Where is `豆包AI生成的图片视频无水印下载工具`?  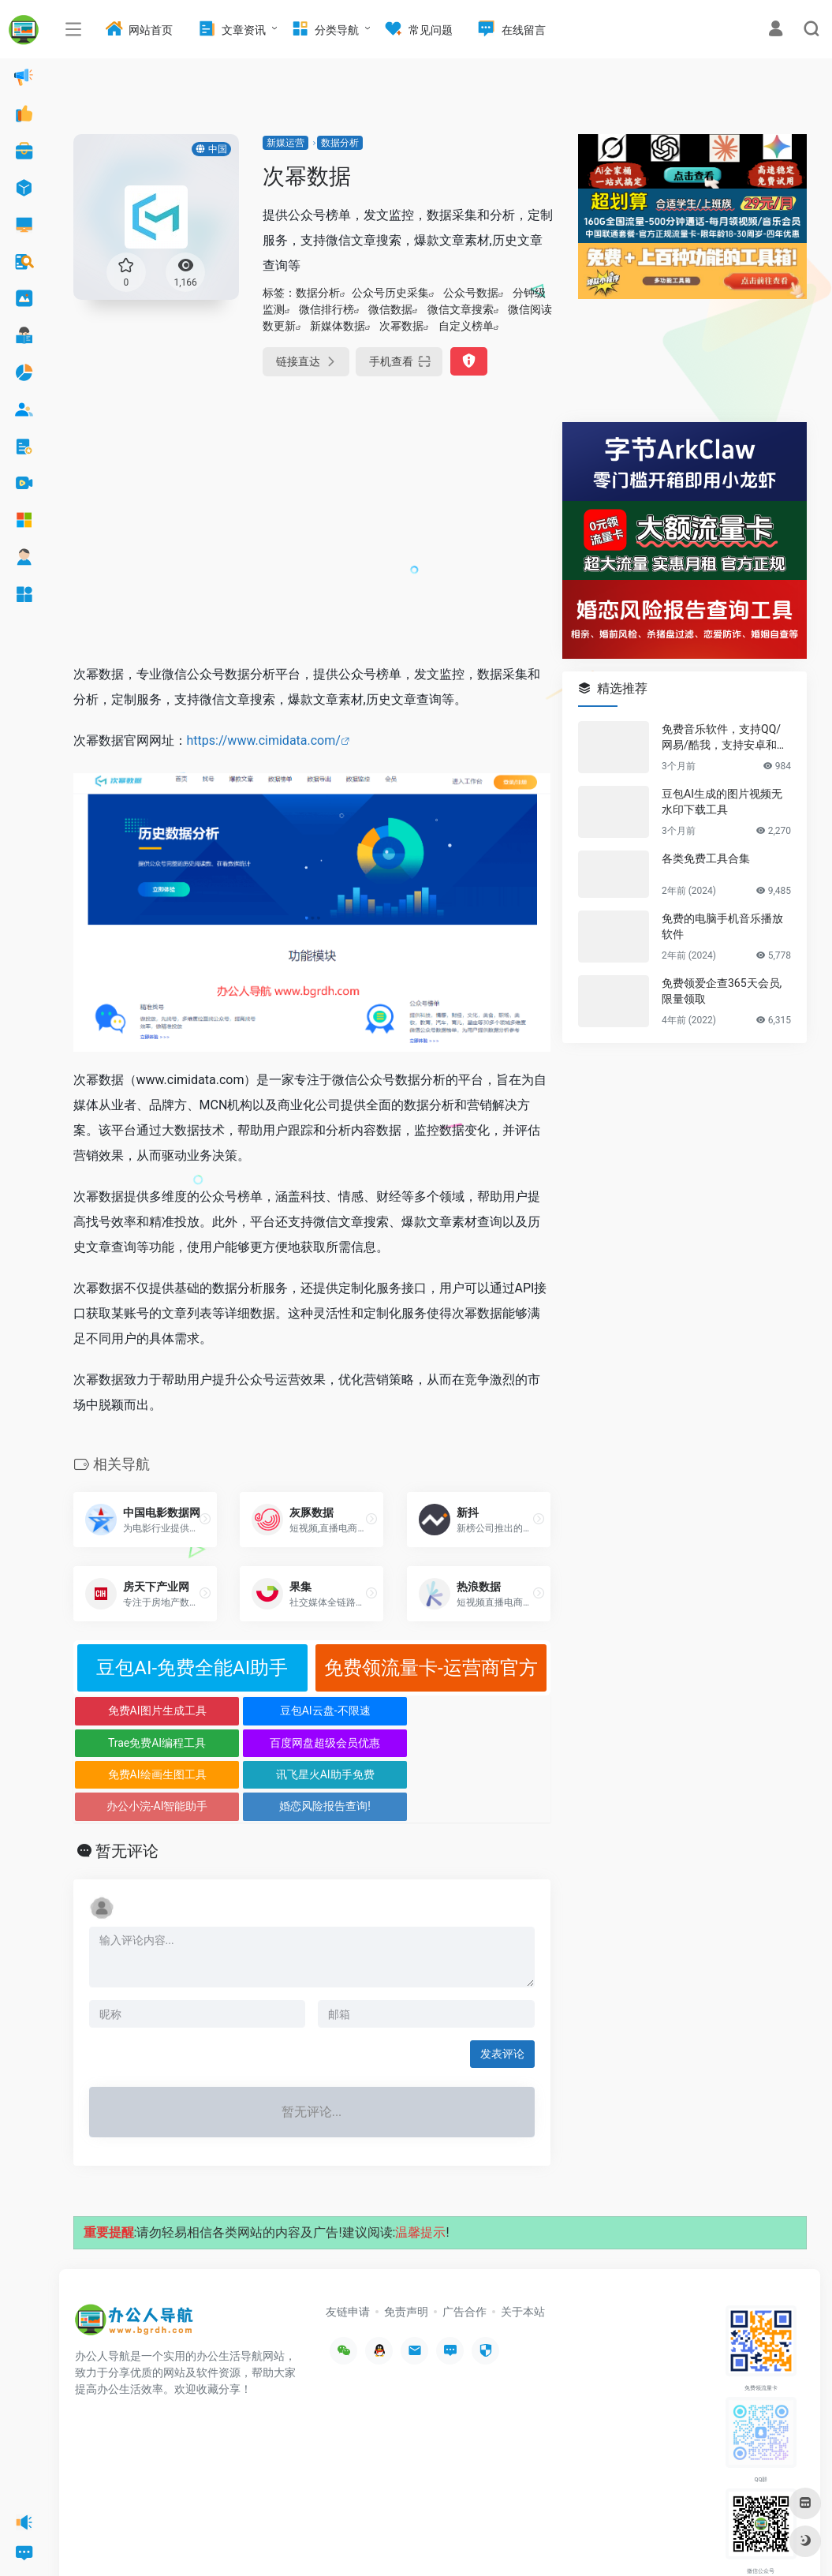
豆包AI生成的图片视频无水印下载工具 is located at coordinates (722, 801).